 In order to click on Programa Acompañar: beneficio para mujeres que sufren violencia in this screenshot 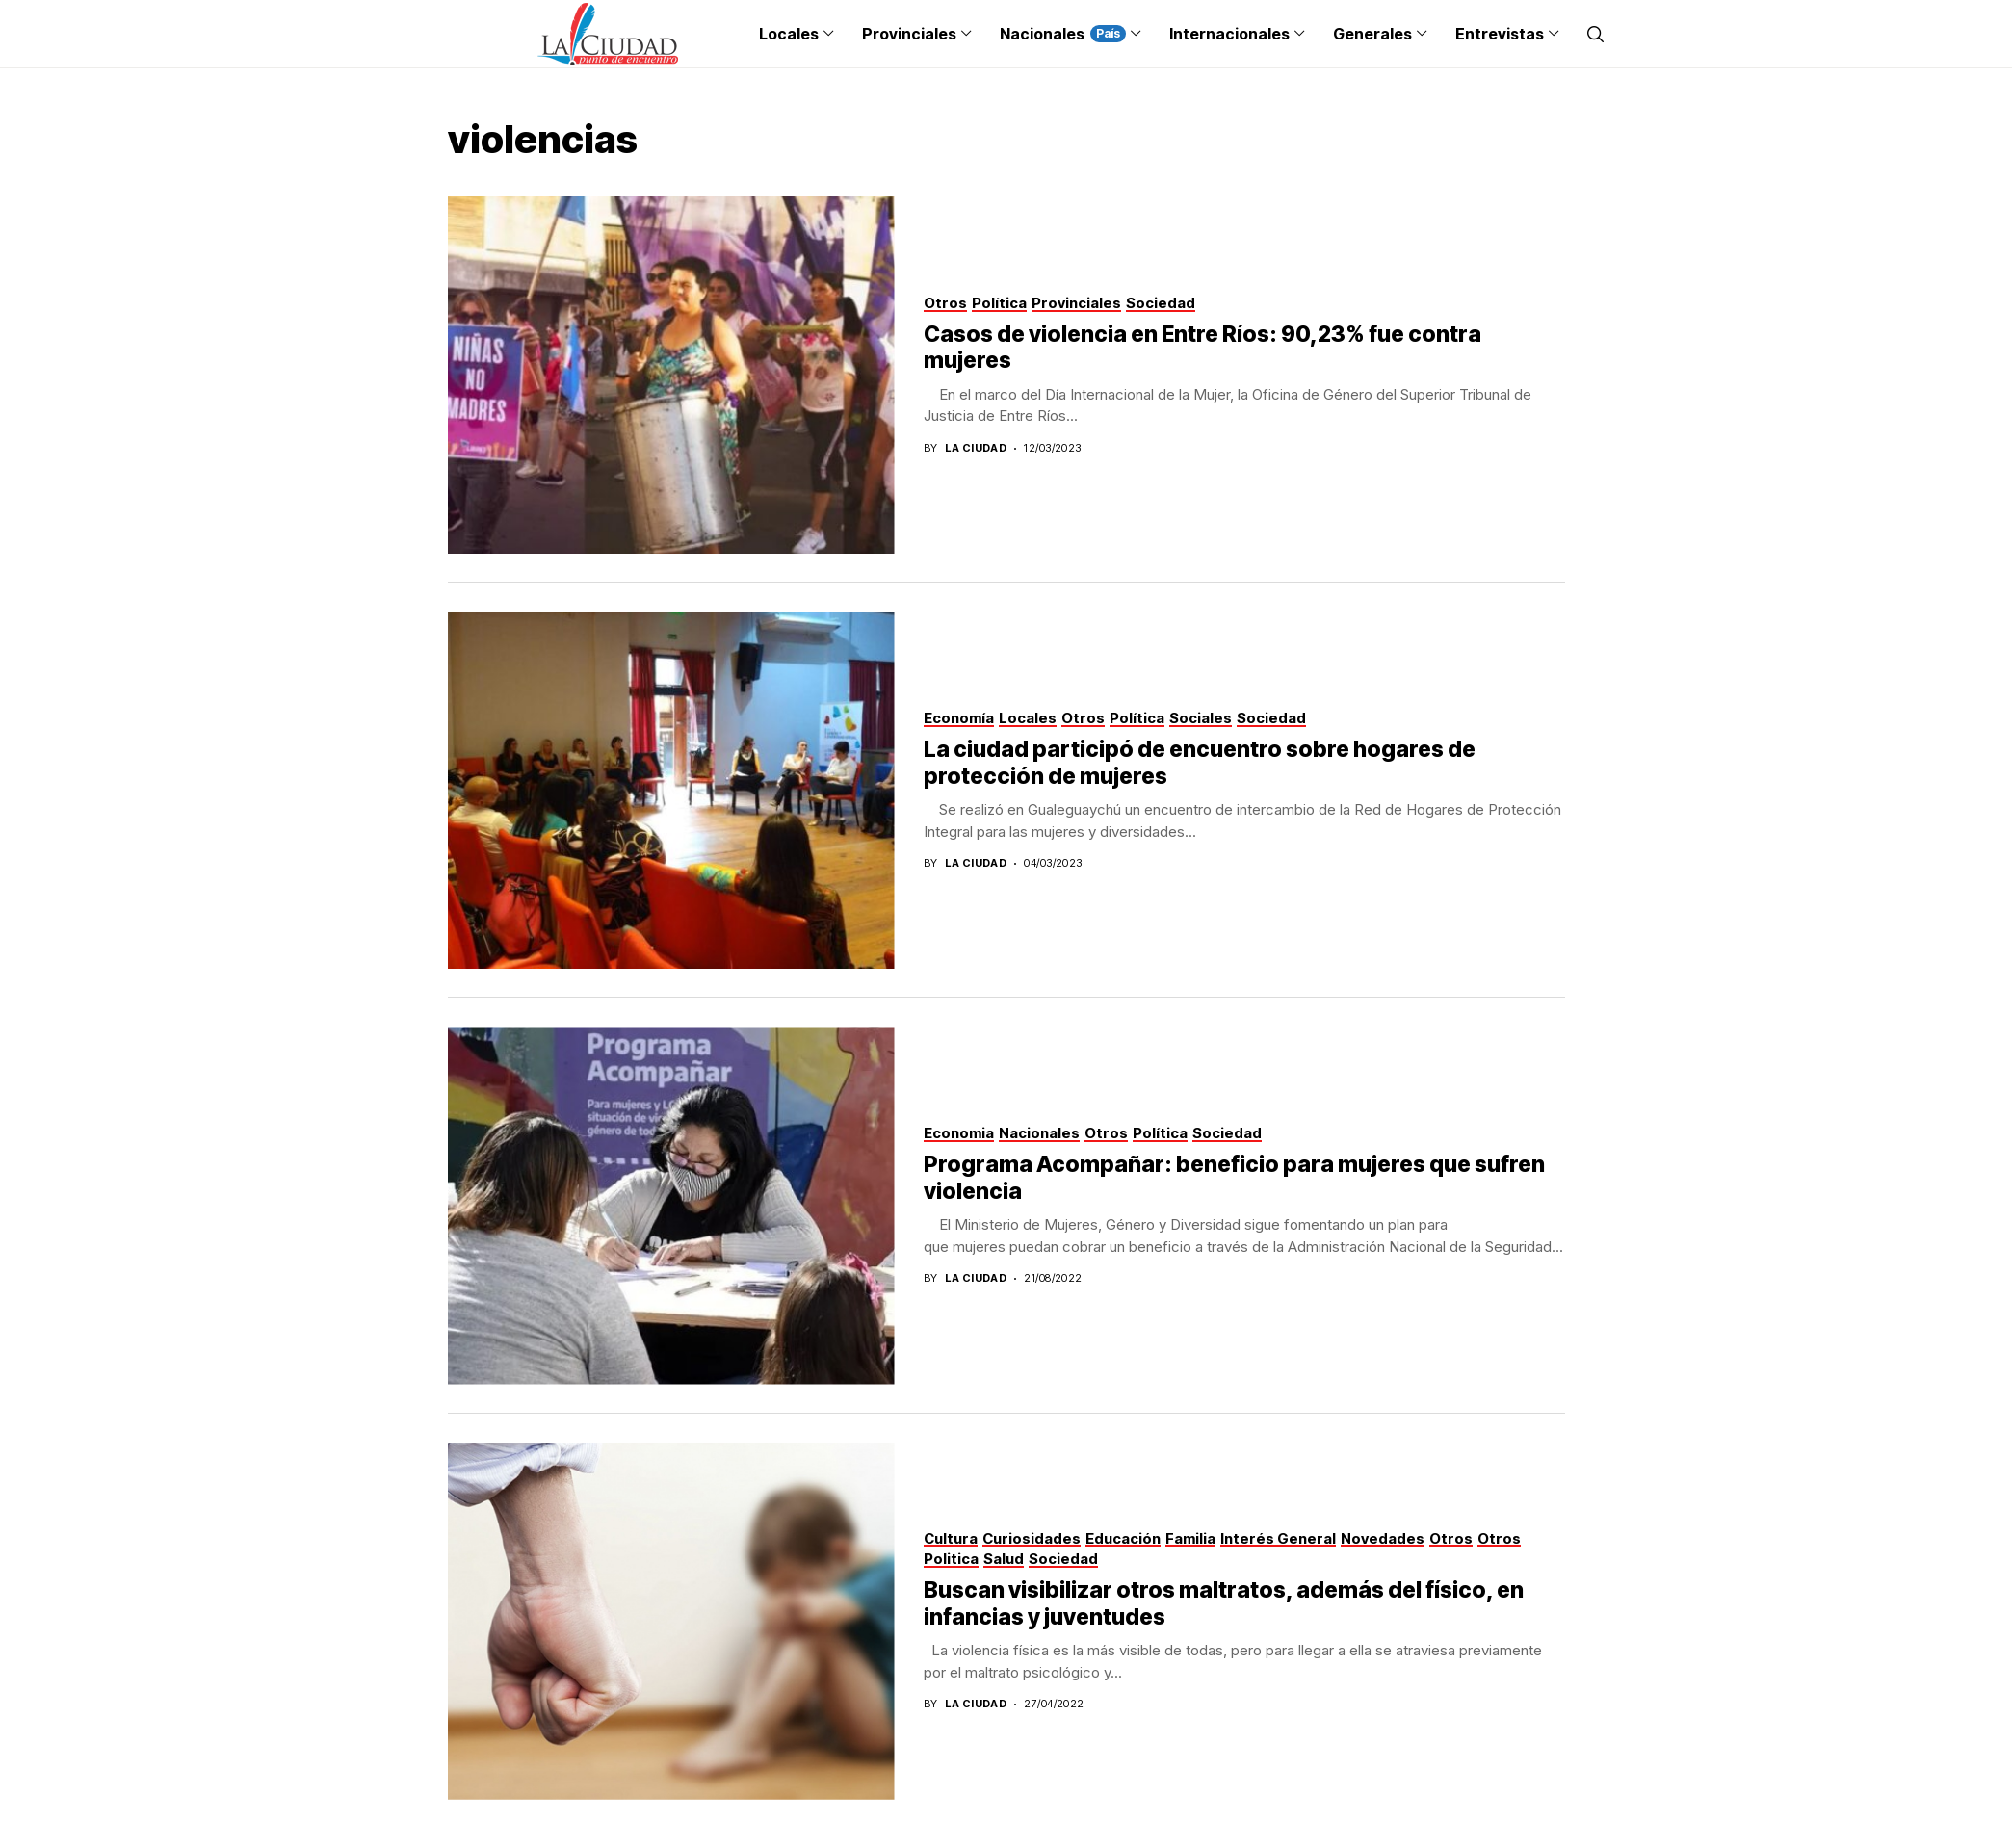, I will do `click(1234, 1178)`.